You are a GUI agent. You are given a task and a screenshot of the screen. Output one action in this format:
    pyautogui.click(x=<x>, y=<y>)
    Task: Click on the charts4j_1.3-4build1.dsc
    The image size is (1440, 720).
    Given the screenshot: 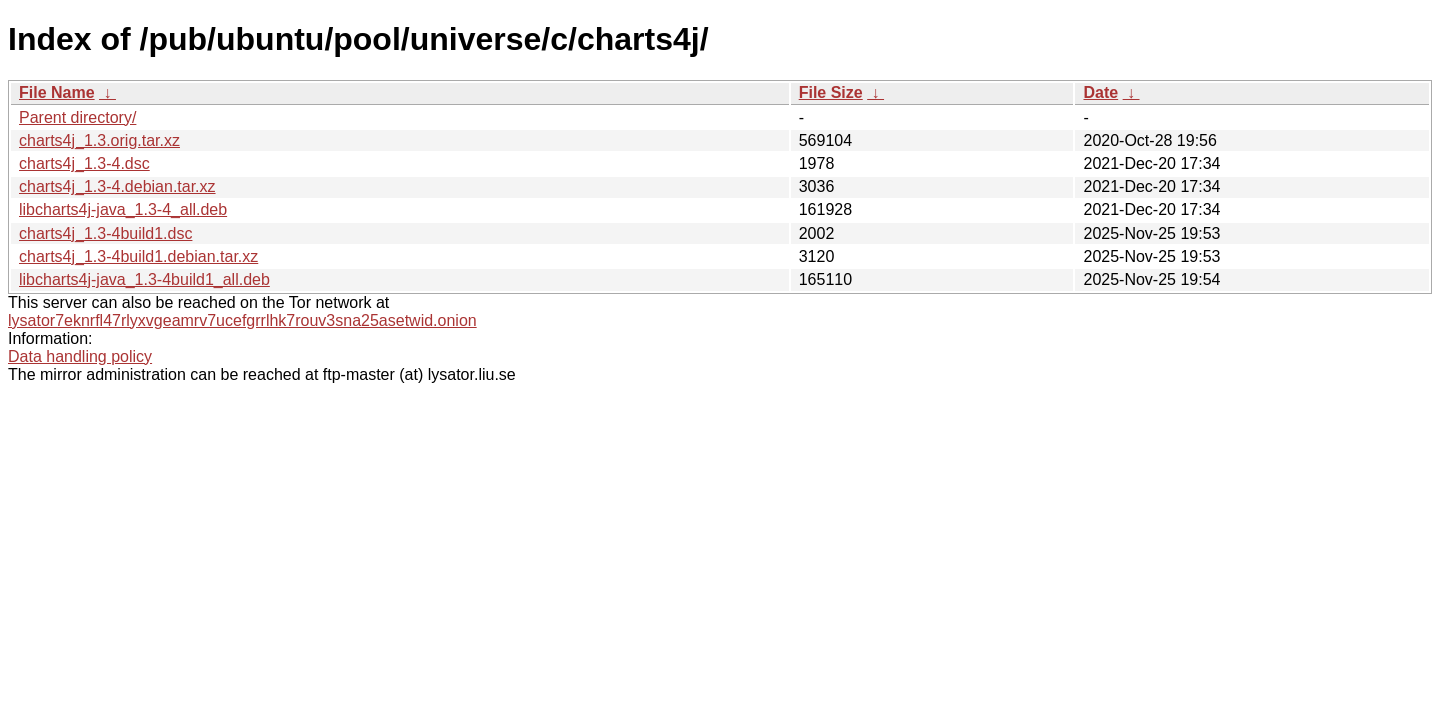 What is the action you would take?
    pyautogui.click(x=105, y=233)
    